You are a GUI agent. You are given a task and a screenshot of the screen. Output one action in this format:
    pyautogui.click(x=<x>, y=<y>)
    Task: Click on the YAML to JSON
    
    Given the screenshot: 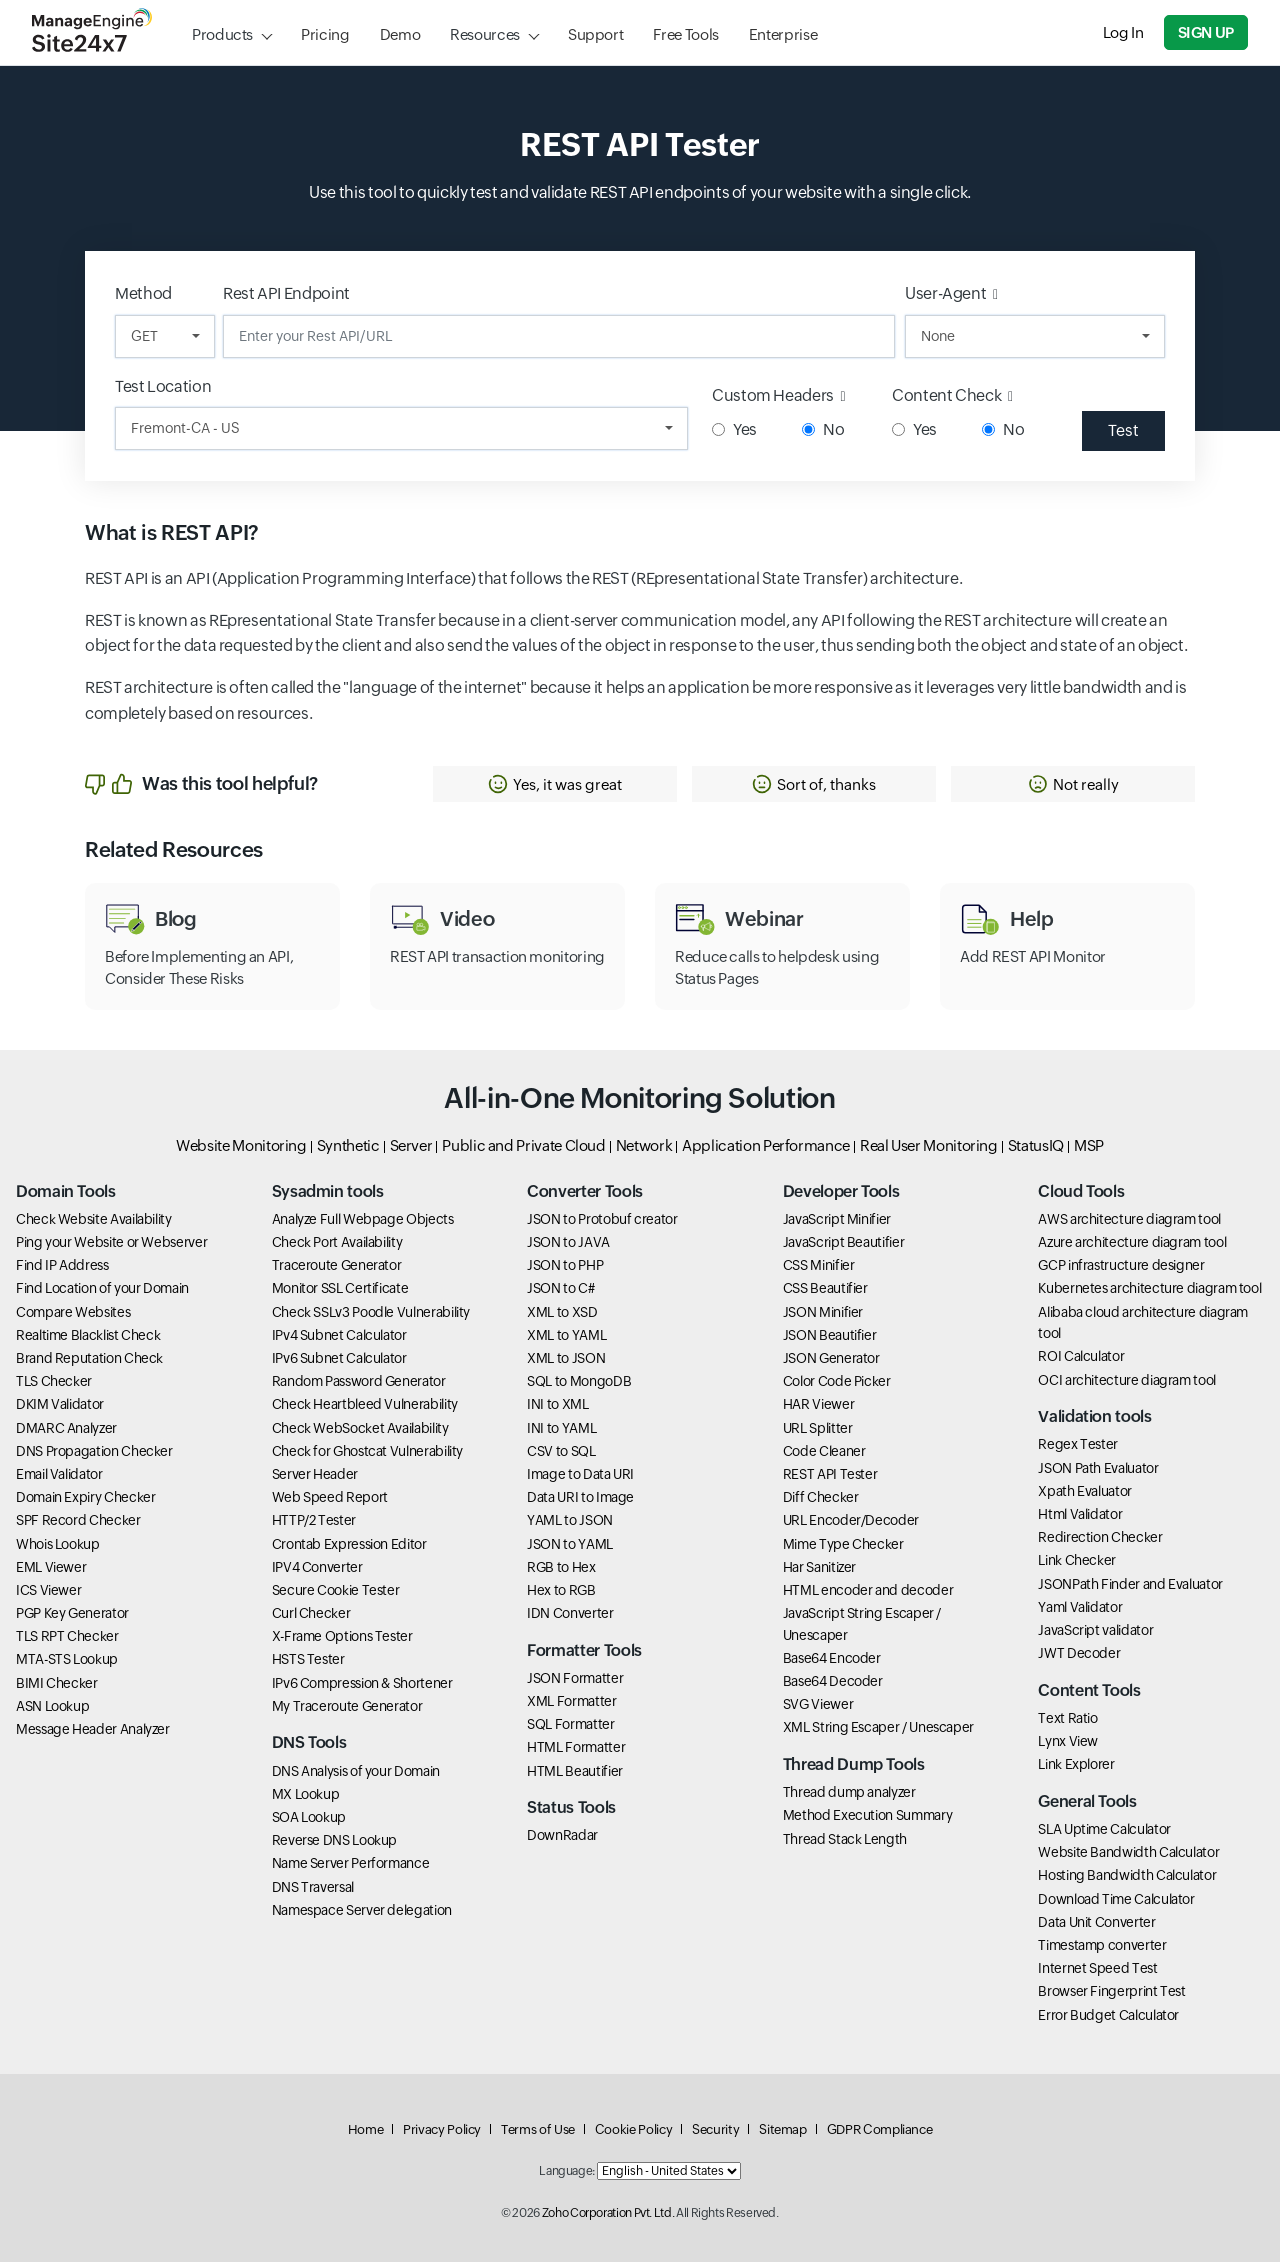 What is the action you would take?
    pyautogui.click(x=570, y=1520)
    